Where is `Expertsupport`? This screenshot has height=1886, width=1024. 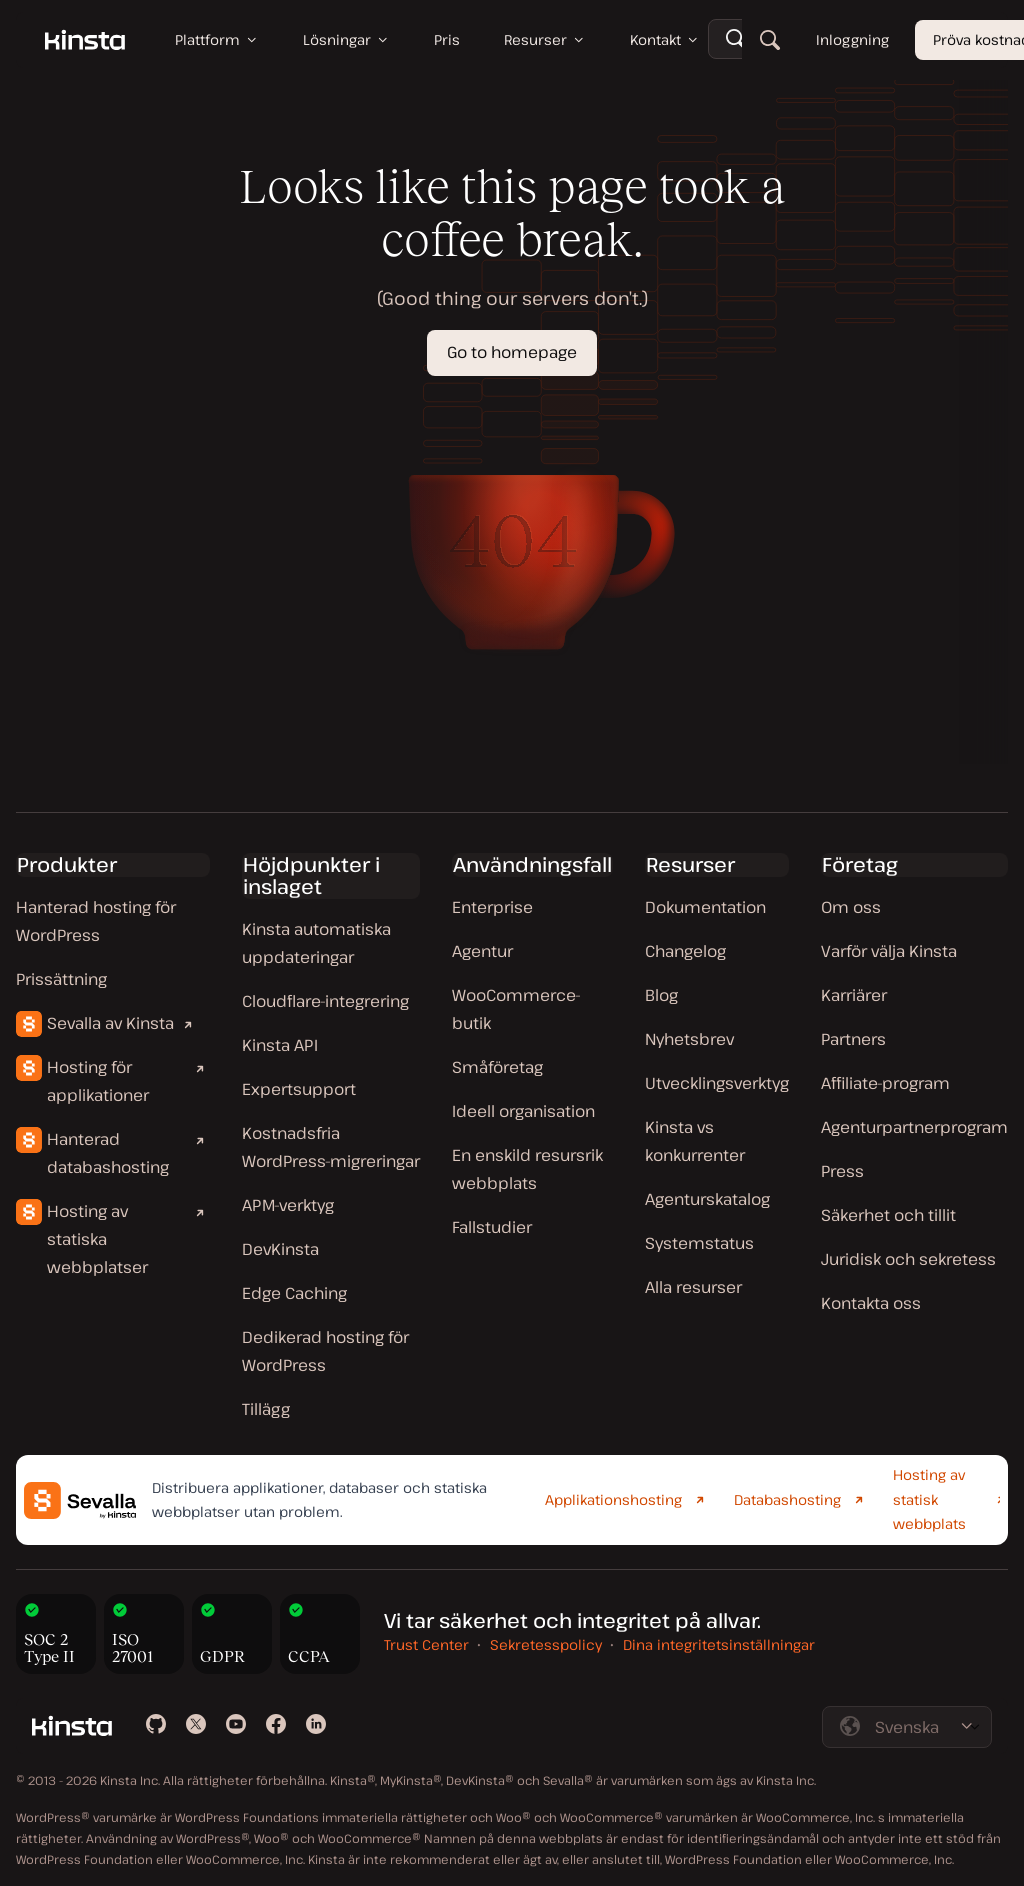
Expertsupport is located at coordinates (299, 1089).